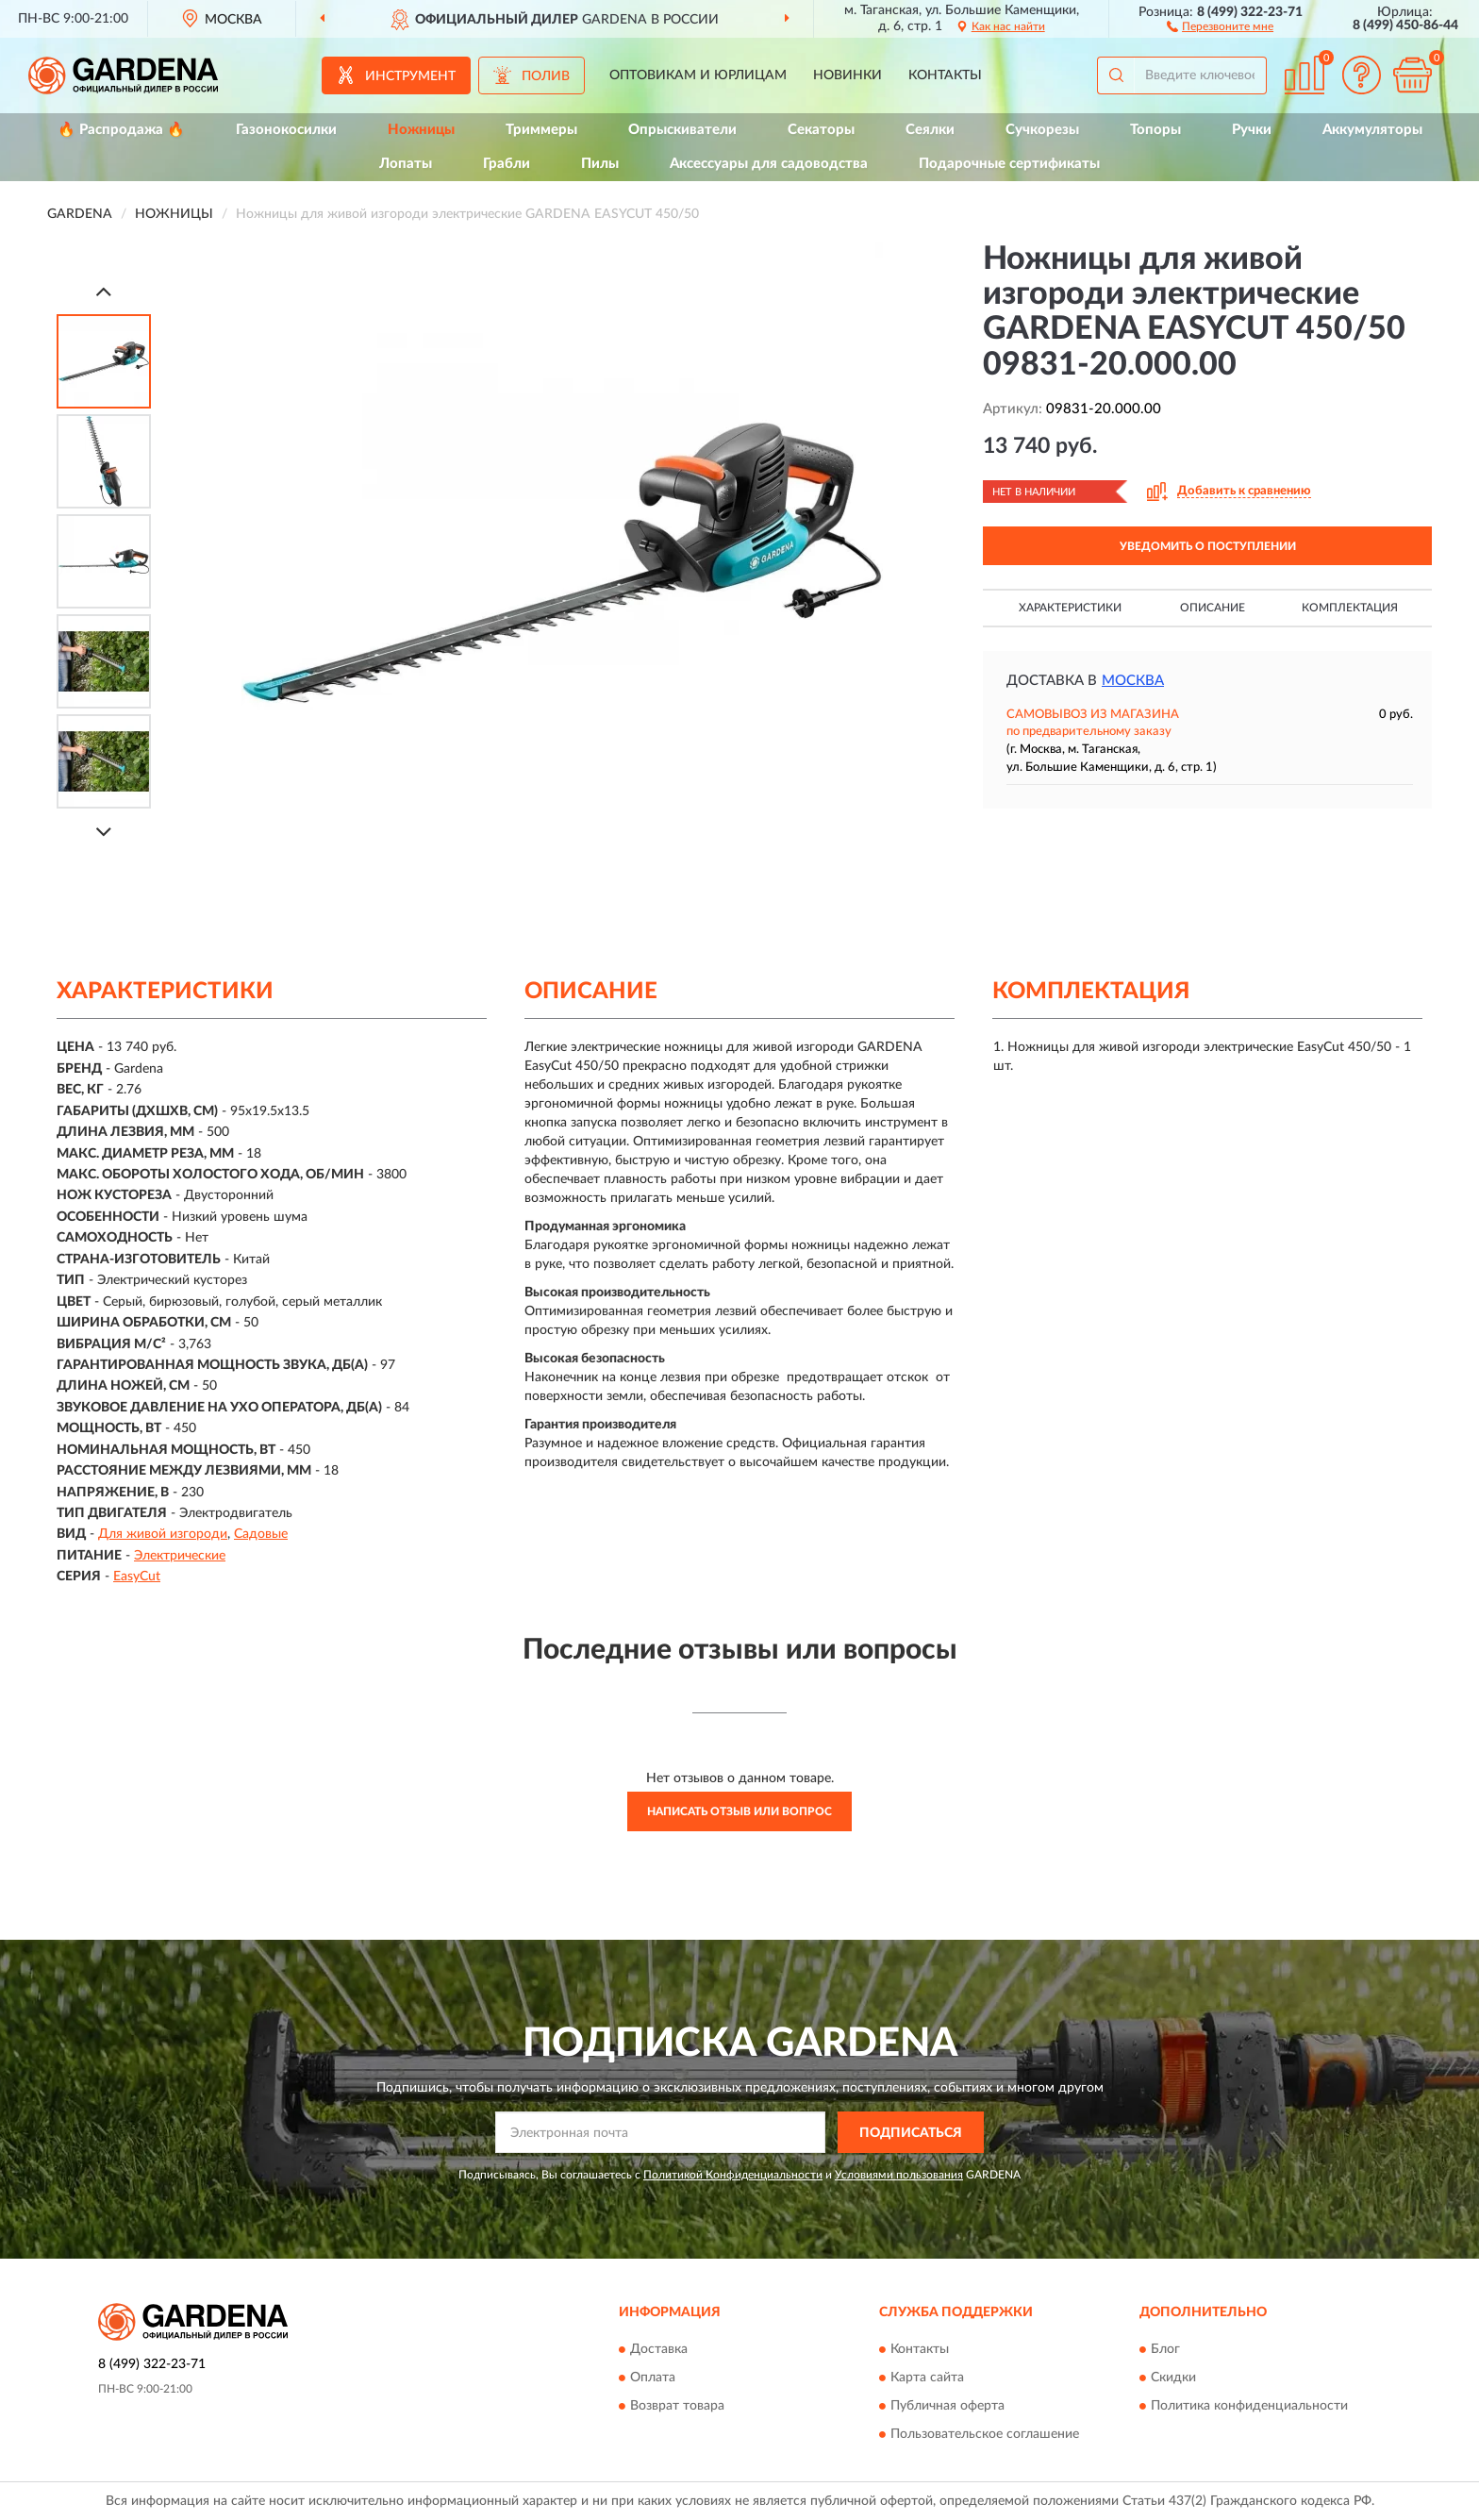 The image size is (1479, 2520). I want to click on Условиями пользования, so click(899, 2174).